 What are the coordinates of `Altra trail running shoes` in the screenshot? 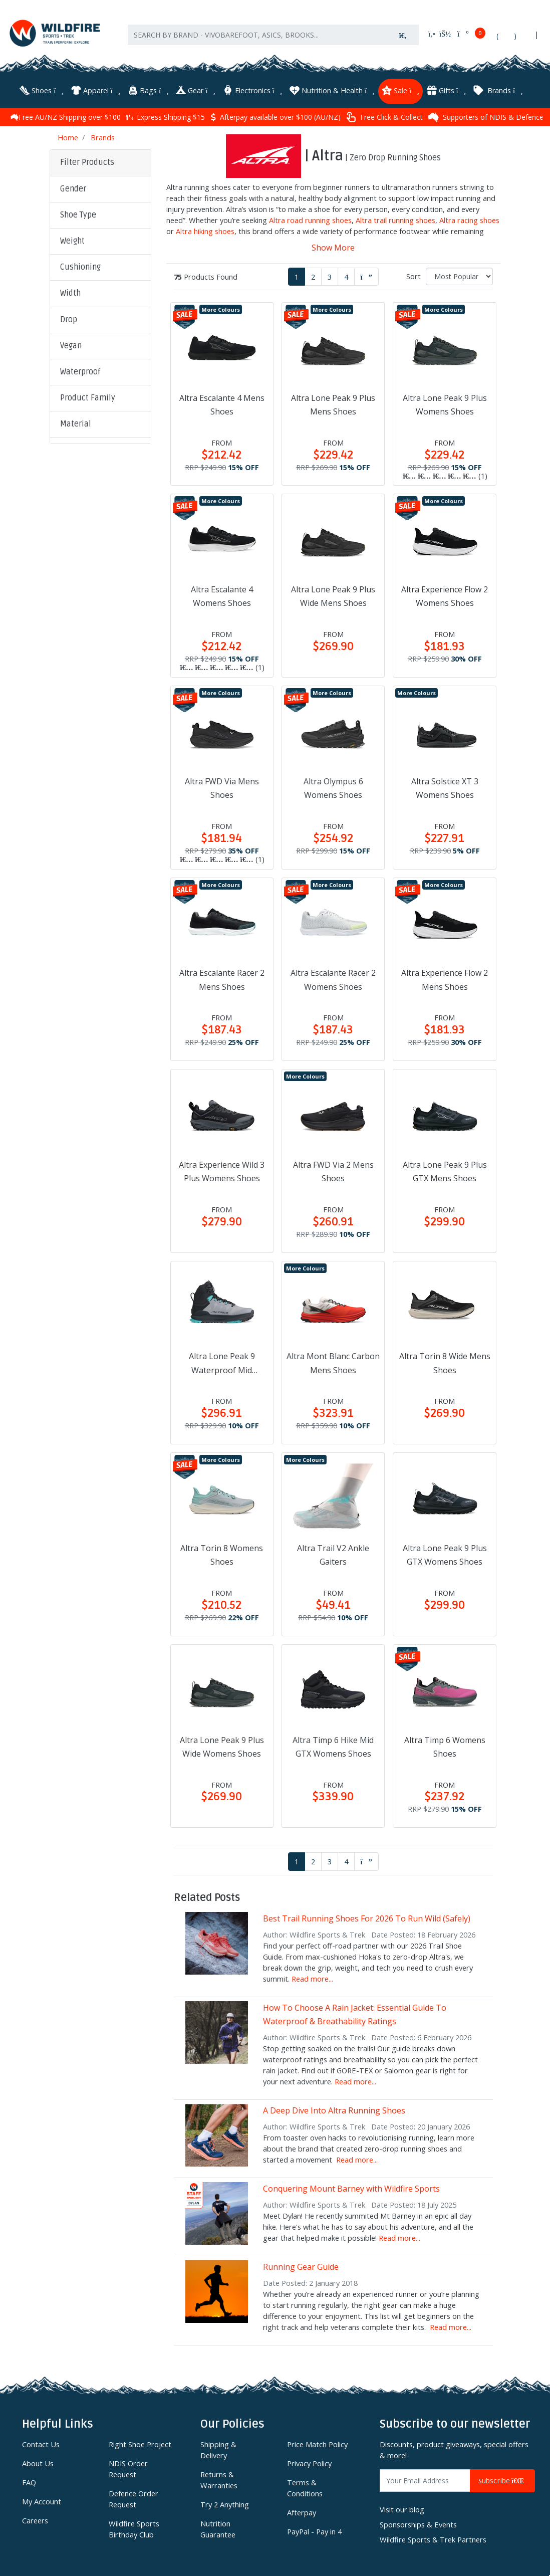 It's located at (395, 218).